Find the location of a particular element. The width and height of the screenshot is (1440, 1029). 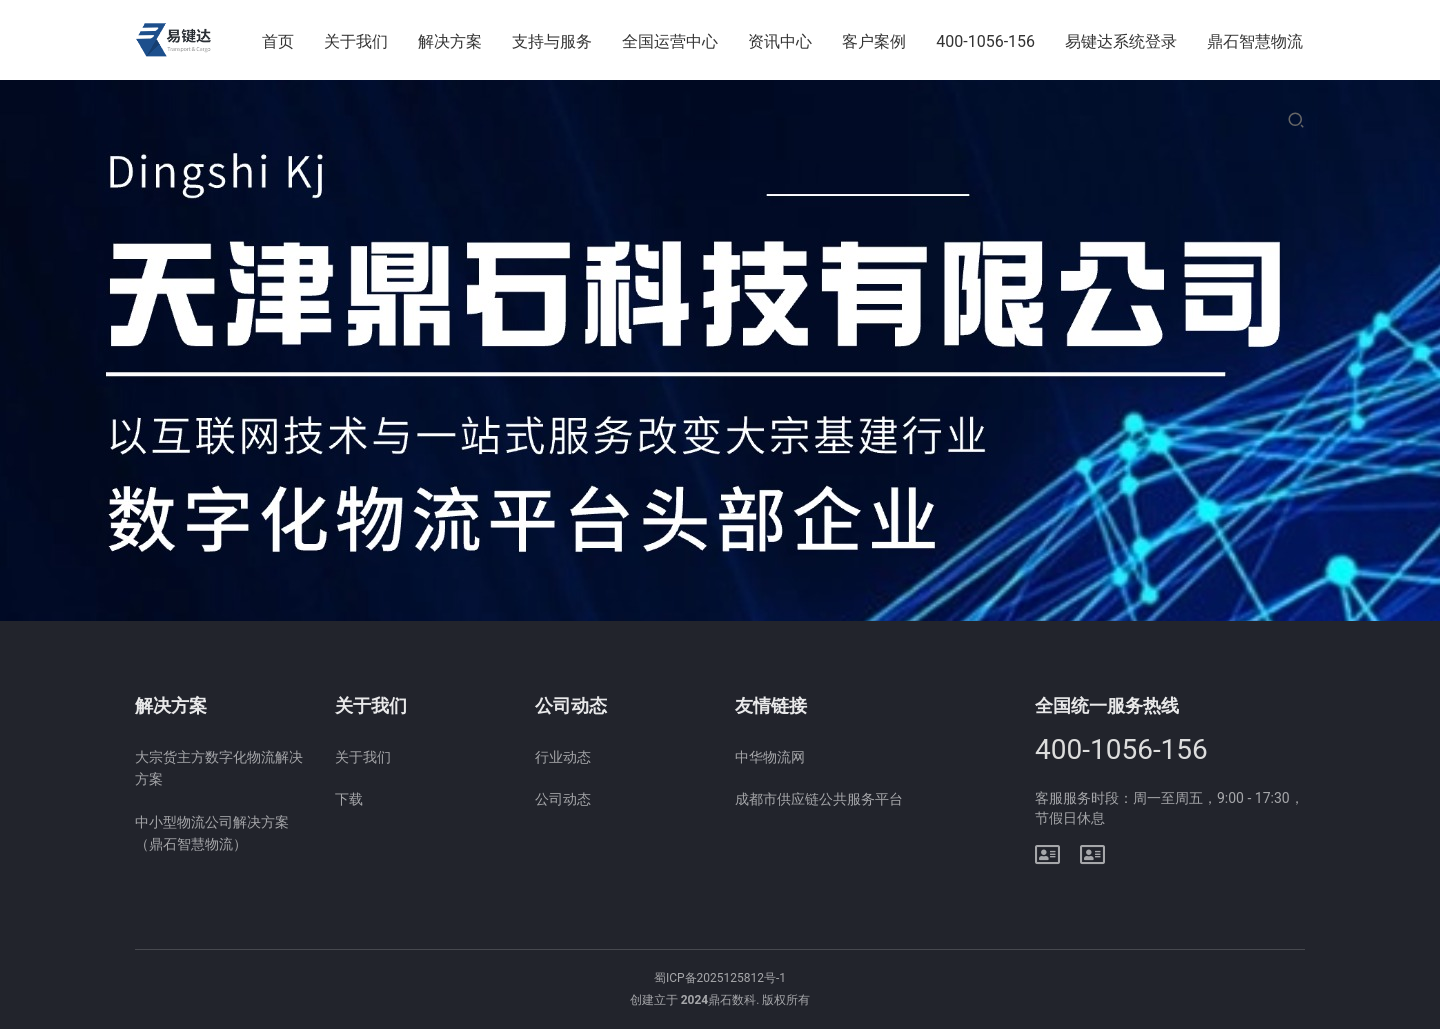

关于我们 is located at coordinates (357, 41).